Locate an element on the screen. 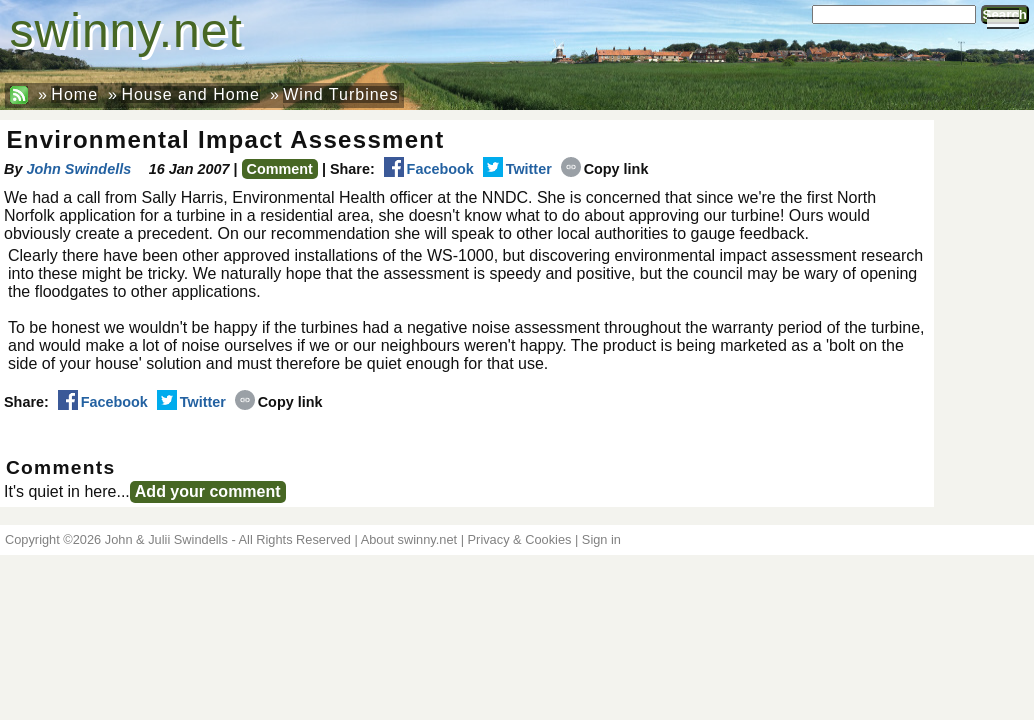 Image resolution: width=1034 pixels, height=720 pixels. John Swindells is located at coordinates (78, 169).